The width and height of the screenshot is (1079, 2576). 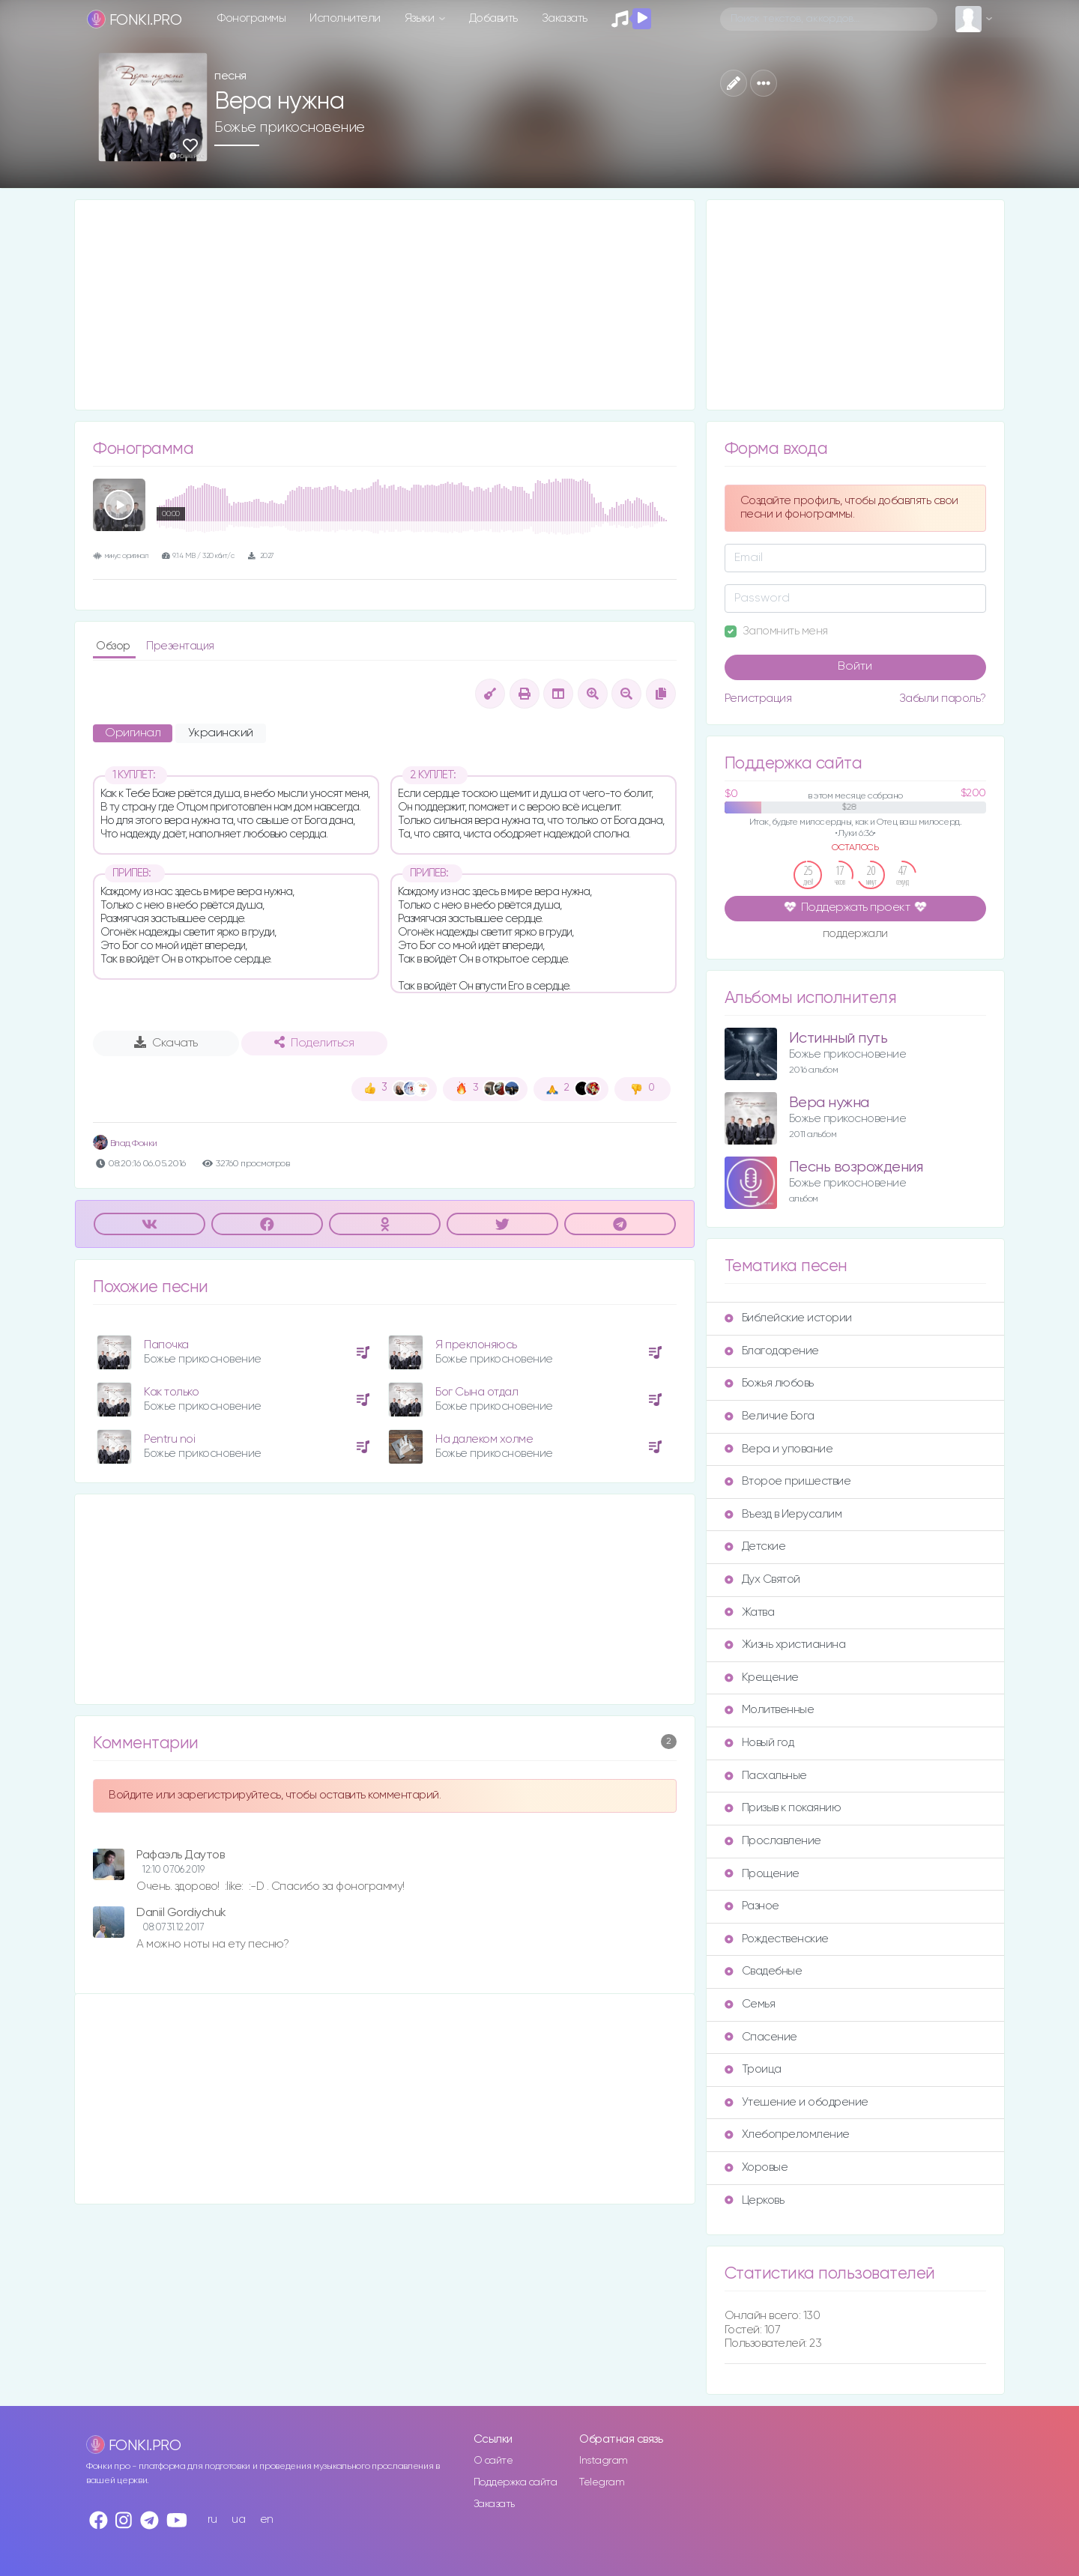 I want to click on Рождественские, so click(x=777, y=1939).